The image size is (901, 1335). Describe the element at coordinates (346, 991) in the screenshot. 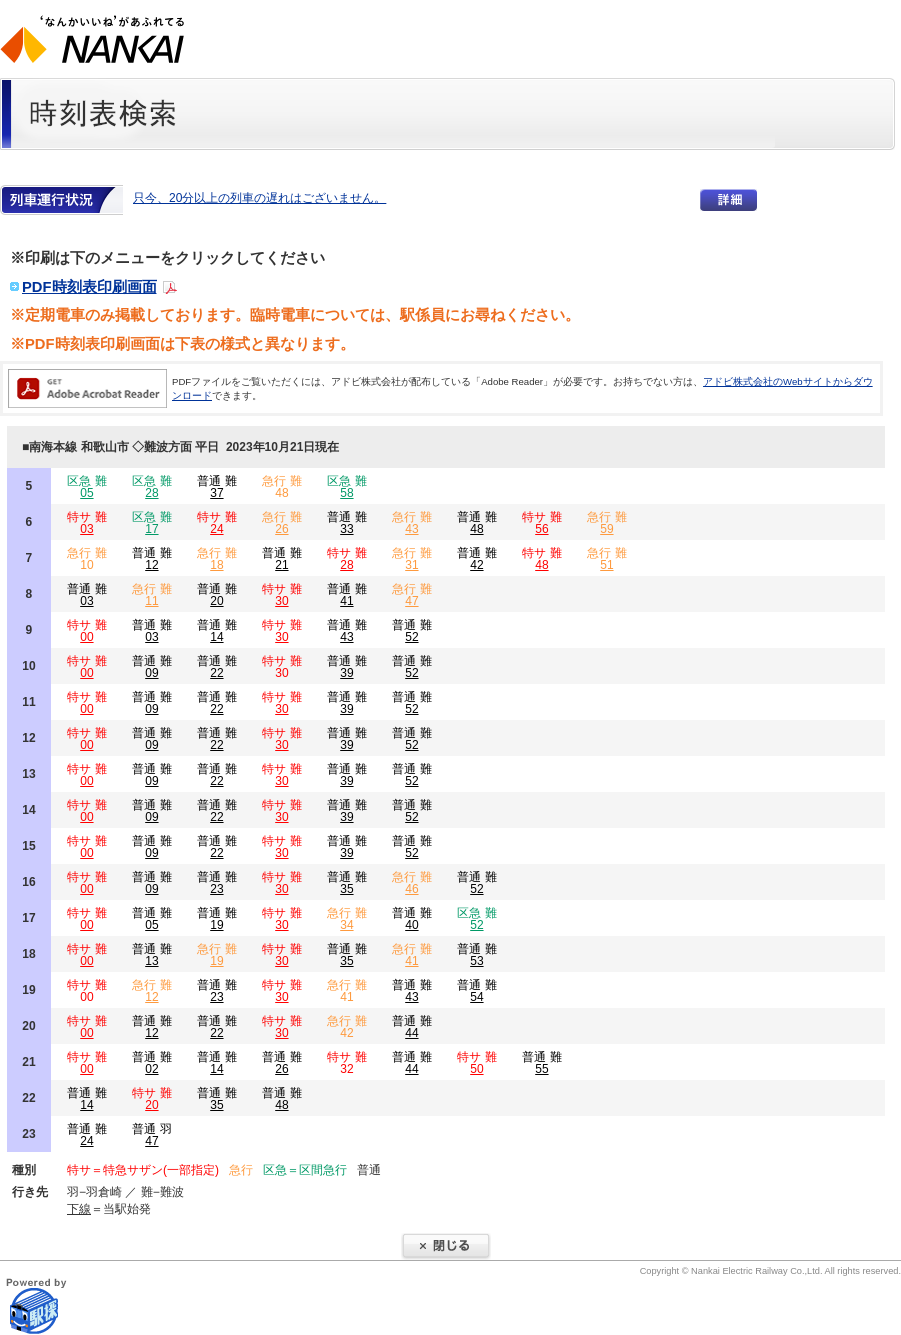

I see `急行 難 41` at that location.